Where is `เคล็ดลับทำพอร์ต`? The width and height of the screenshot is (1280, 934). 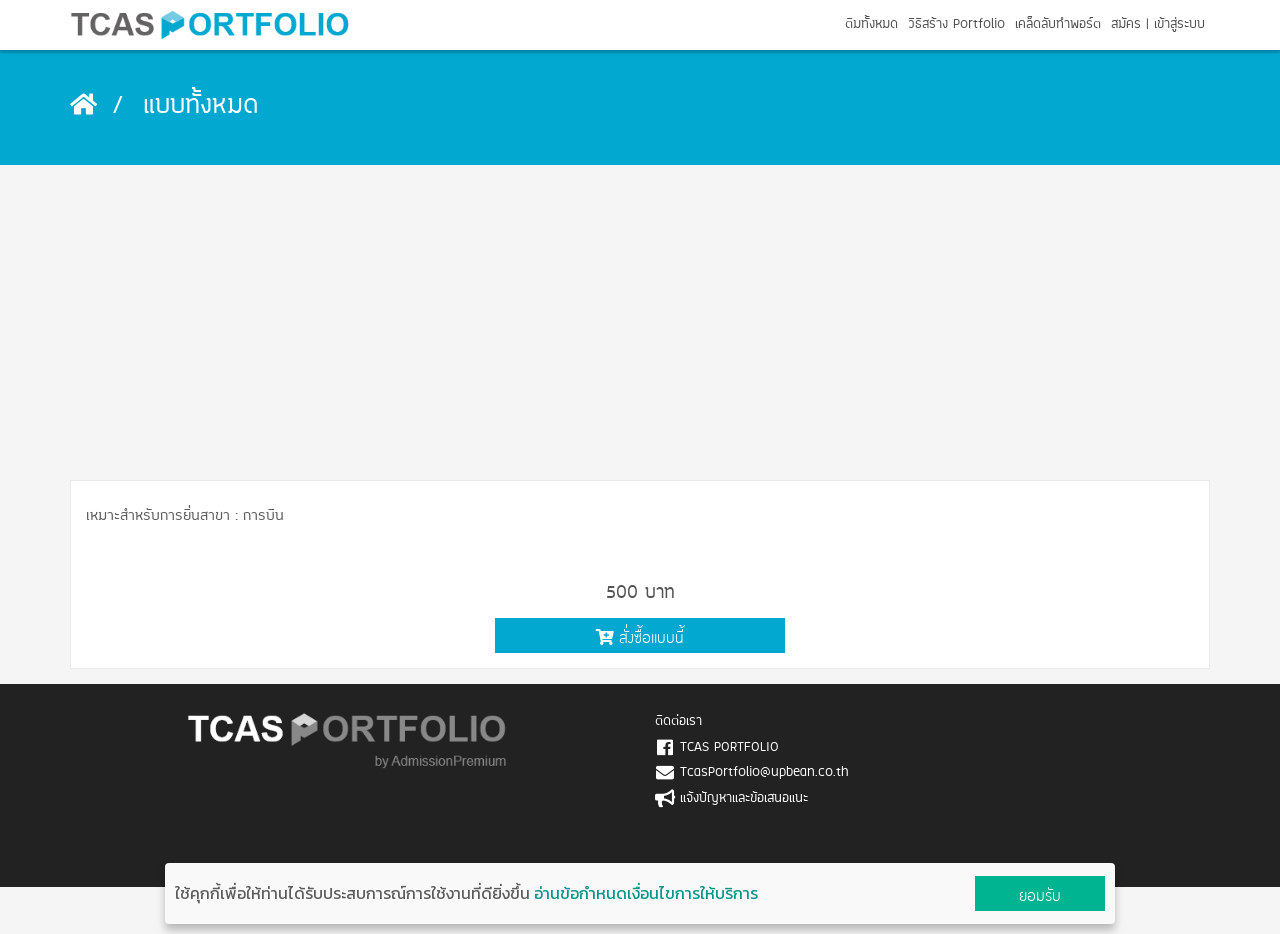 เคล็ดลับทำพอร์ต is located at coordinates (1058, 24).